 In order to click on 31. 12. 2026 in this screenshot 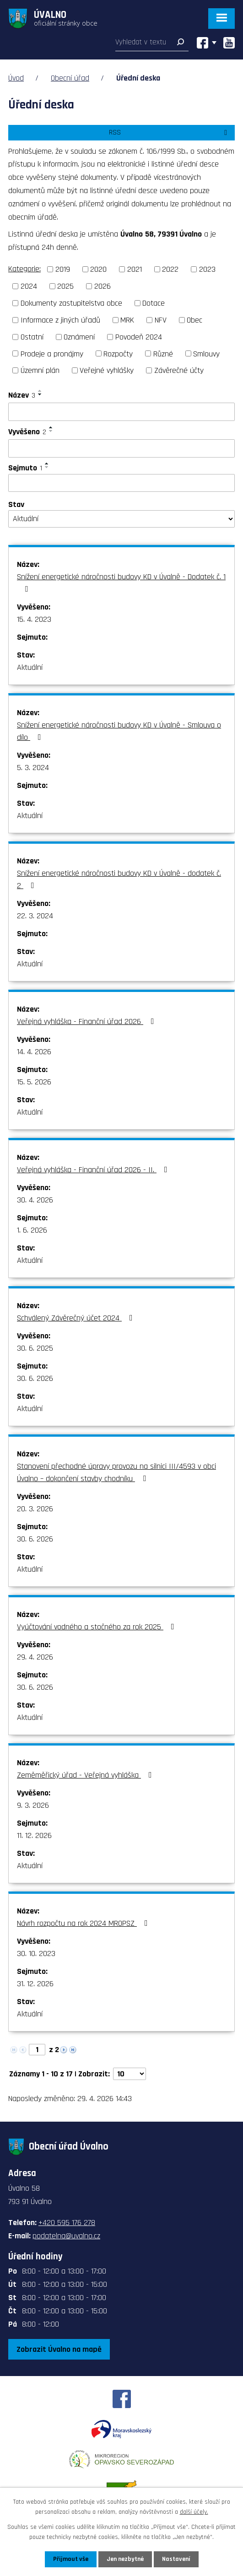, I will do `click(35, 1983)`.